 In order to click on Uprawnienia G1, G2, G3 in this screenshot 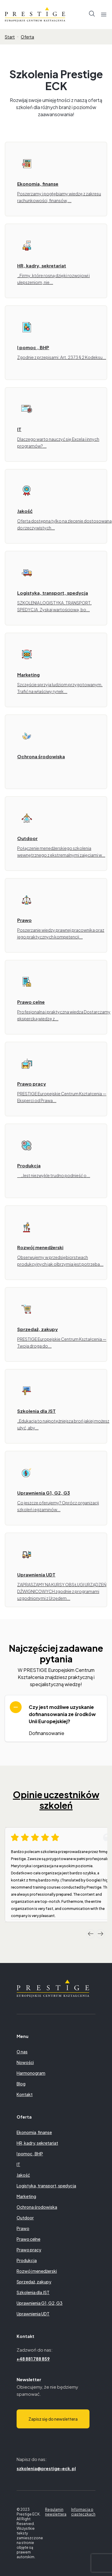, I will do `click(40, 2303)`.